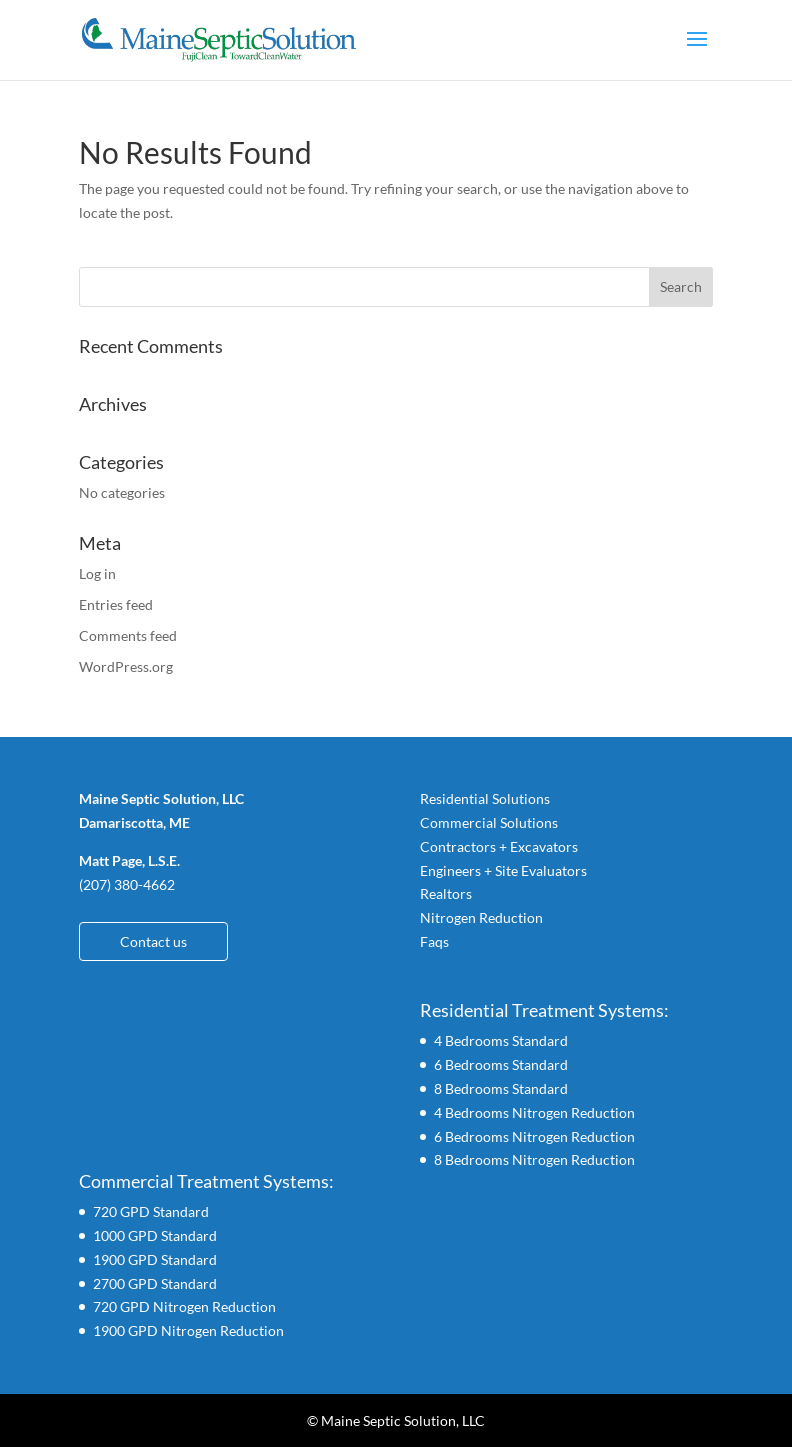 Image resolution: width=792 pixels, height=1447 pixels. Describe the element at coordinates (155, 1283) in the screenshot. I see `2700 GPD Standard` at that location.